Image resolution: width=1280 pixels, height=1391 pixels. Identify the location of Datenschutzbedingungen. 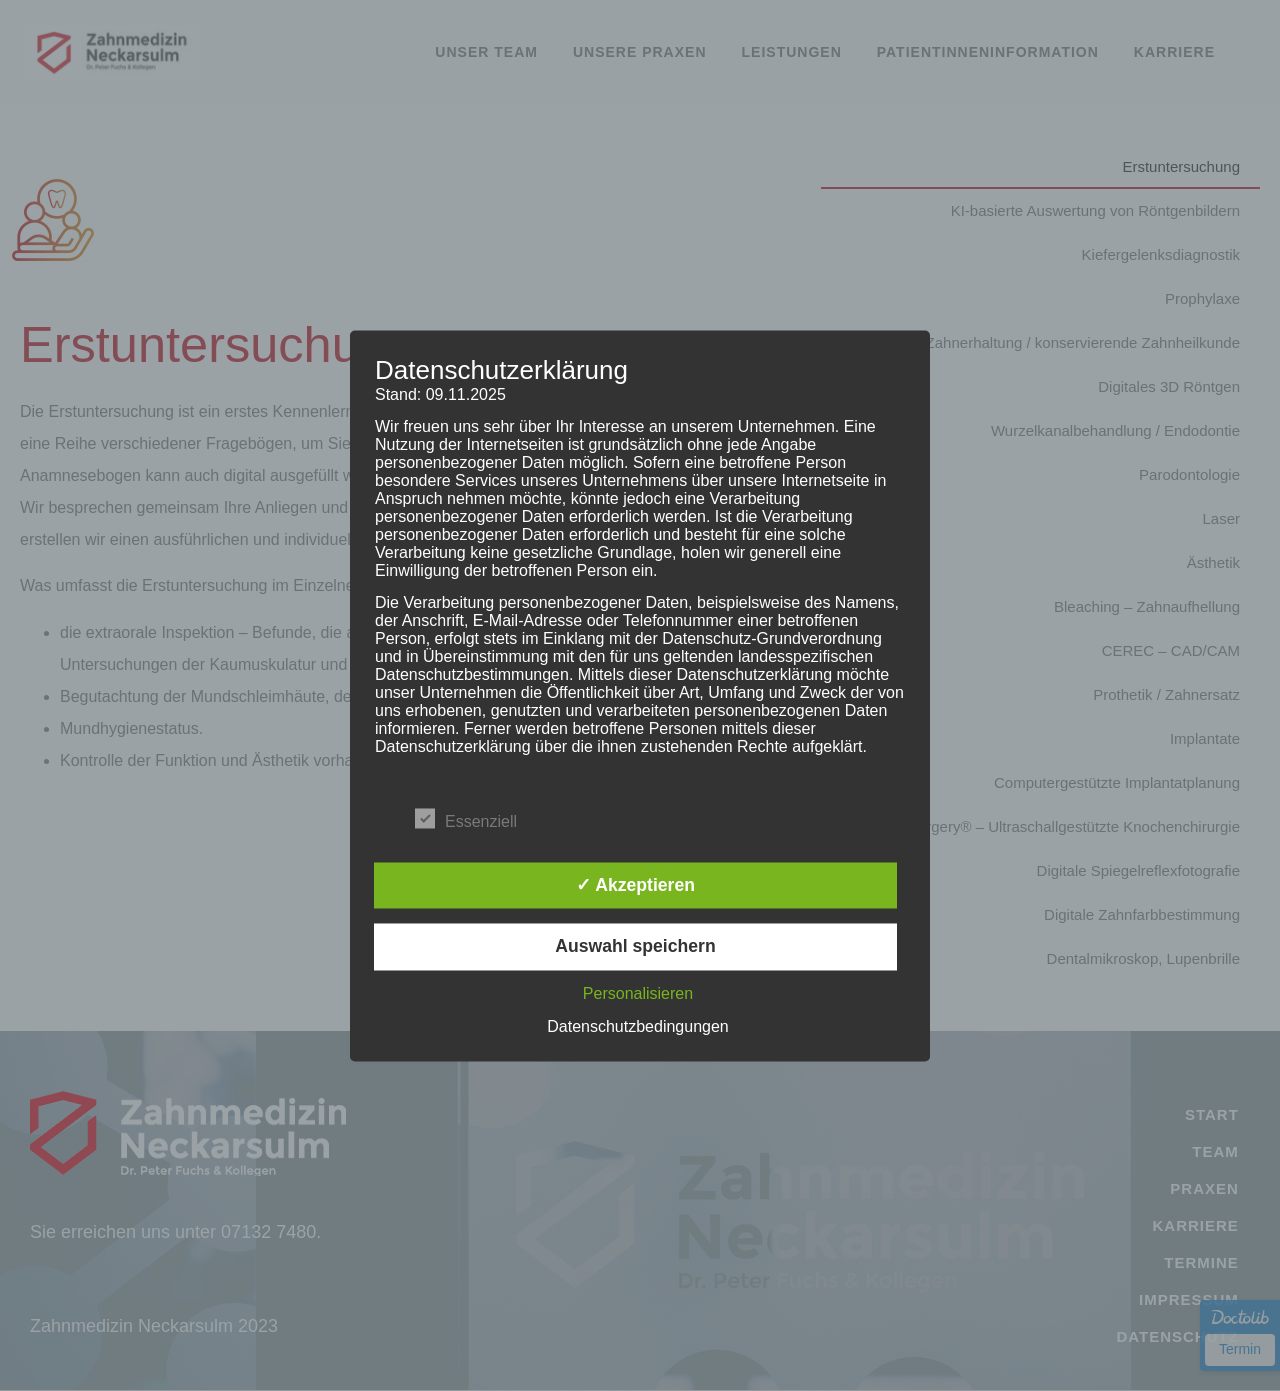
(637, 1026).